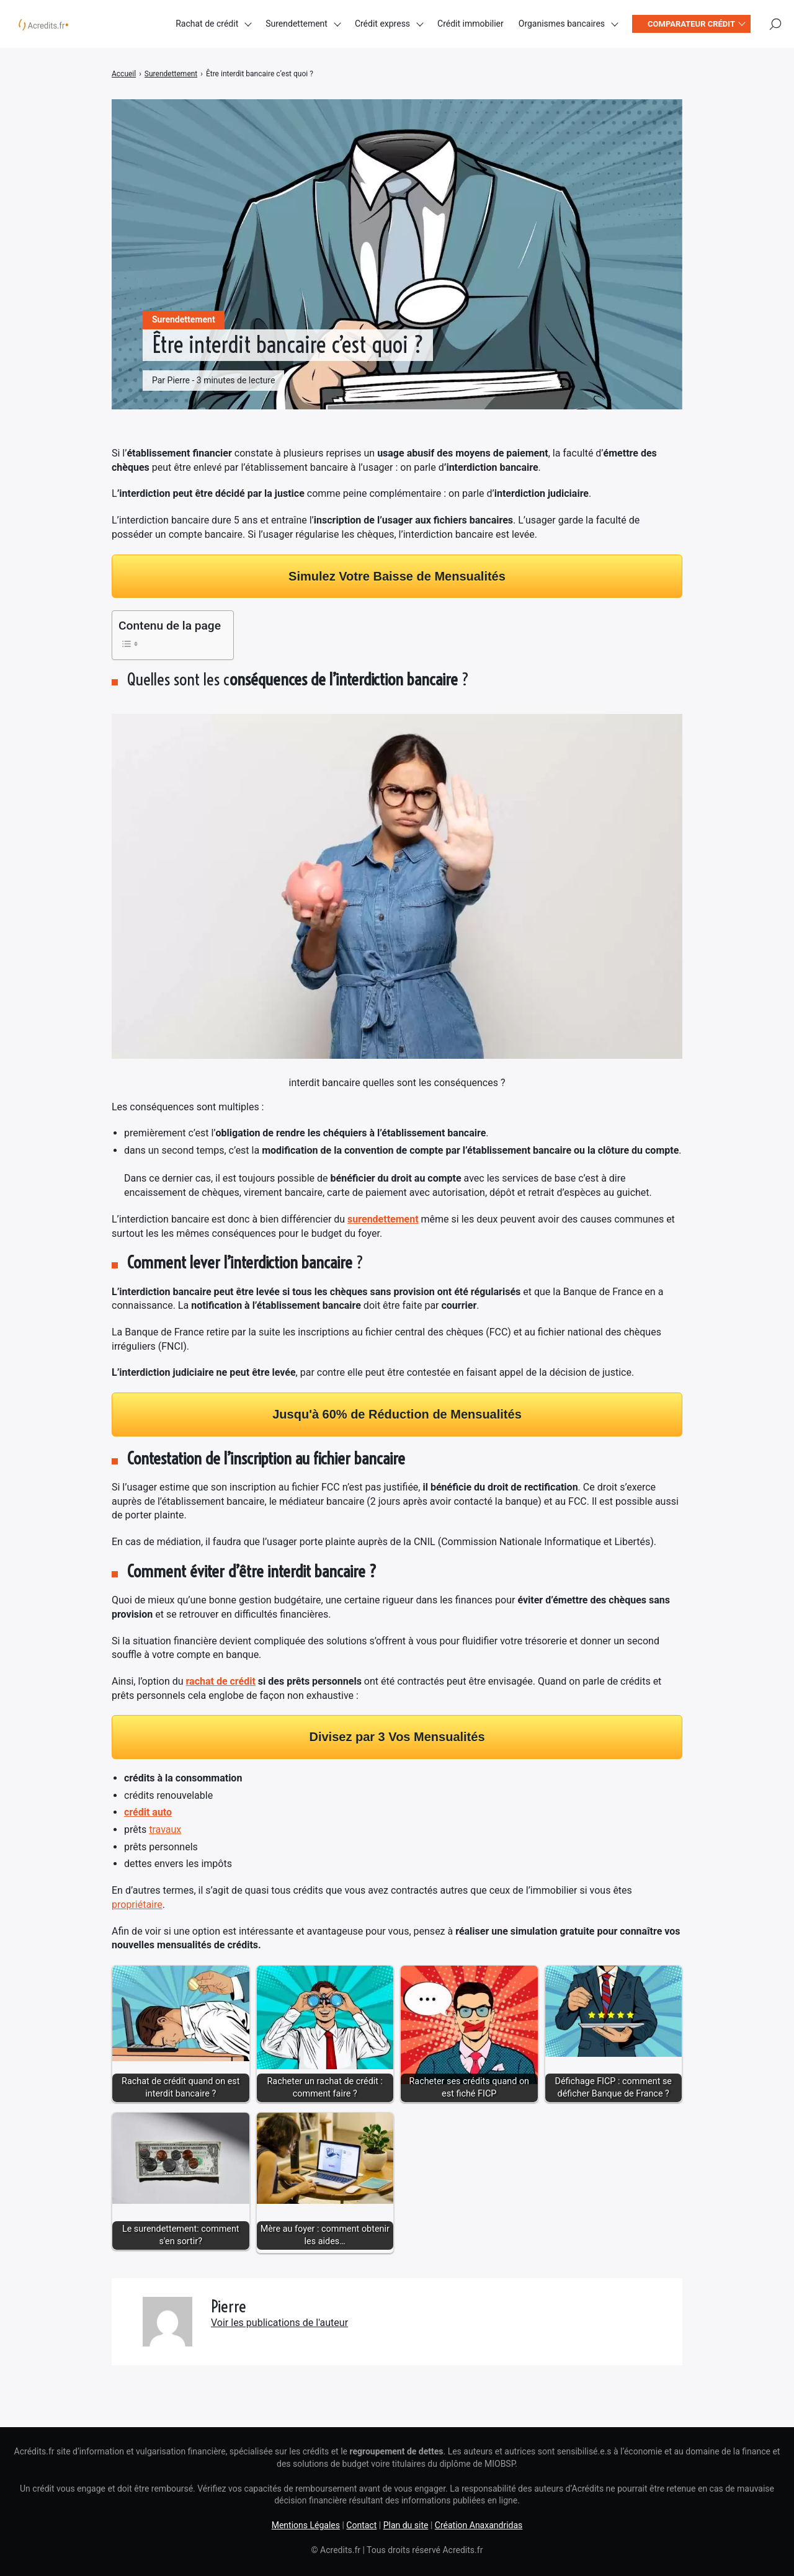 This screenshot has width=794, height=2576. Describe the element at coordinates (279, 2323) in the screenshot. I see `Voir les publications de l'auteur` at that location.